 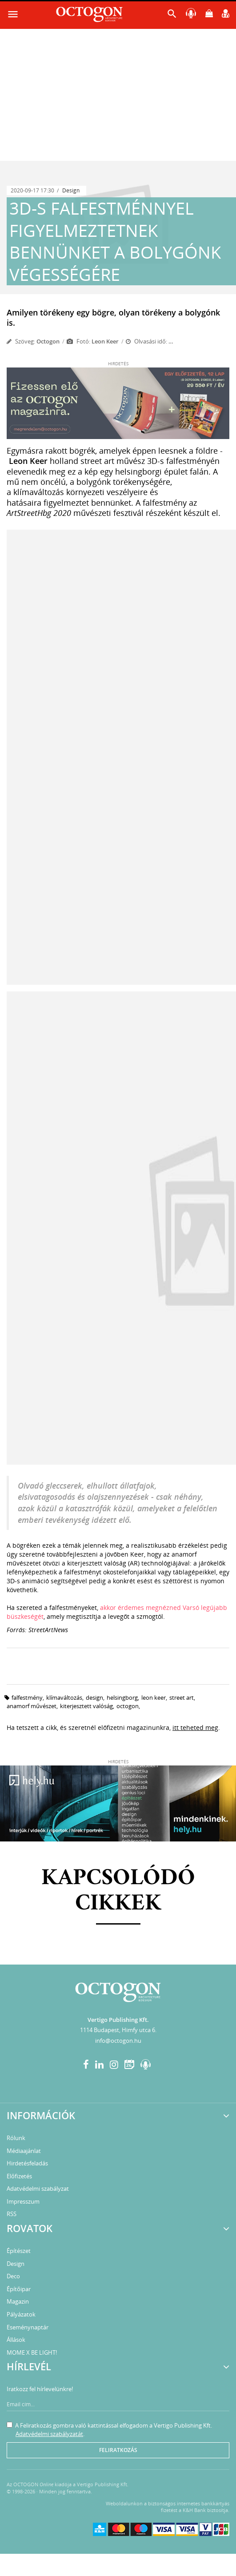 I want to click on Építőipar, so click(x=19, y=2289).